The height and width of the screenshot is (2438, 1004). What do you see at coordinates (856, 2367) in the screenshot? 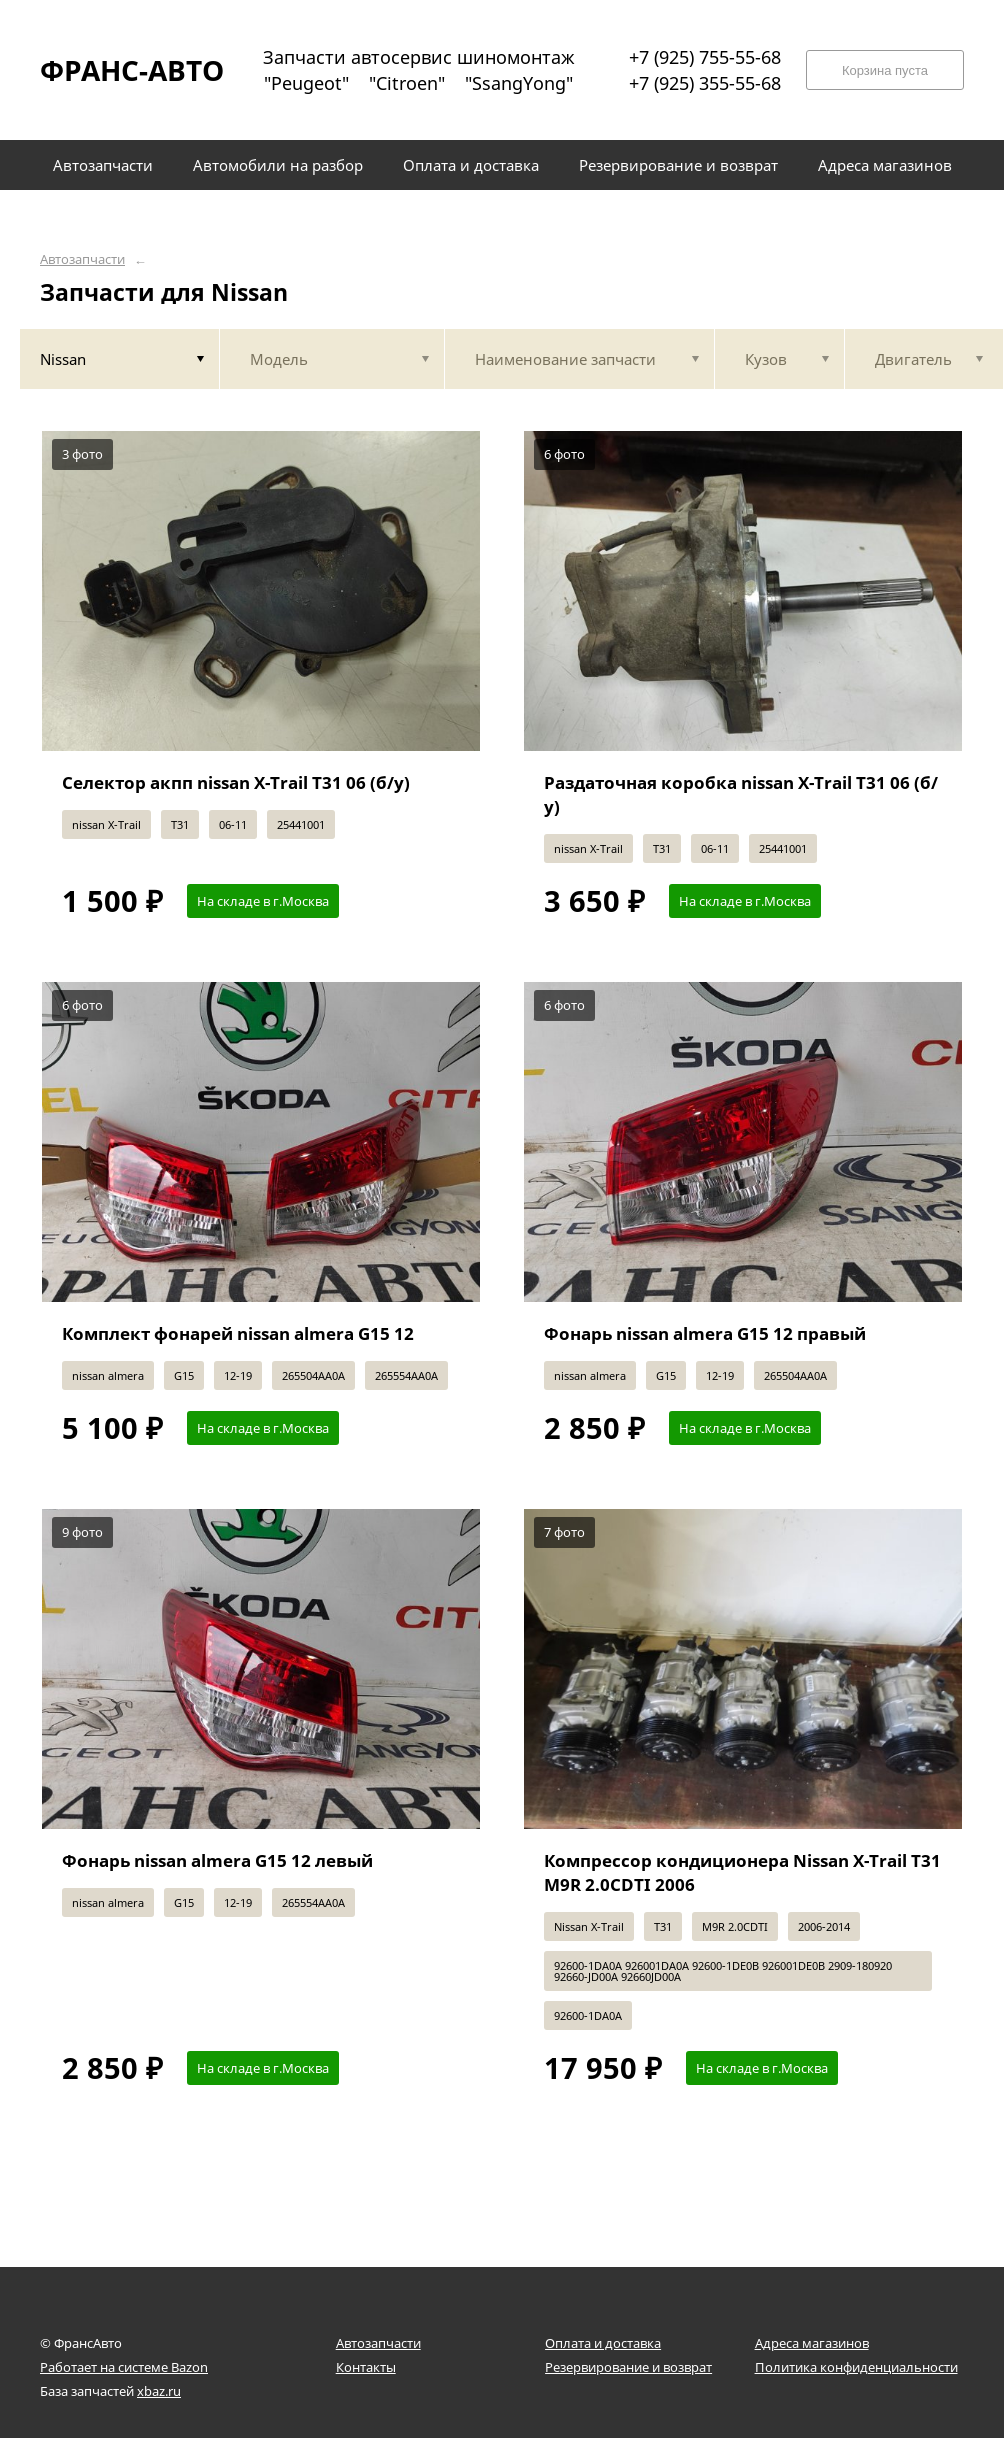
I see `Политика конфиденциальности` at bounding box center [856, 2367].